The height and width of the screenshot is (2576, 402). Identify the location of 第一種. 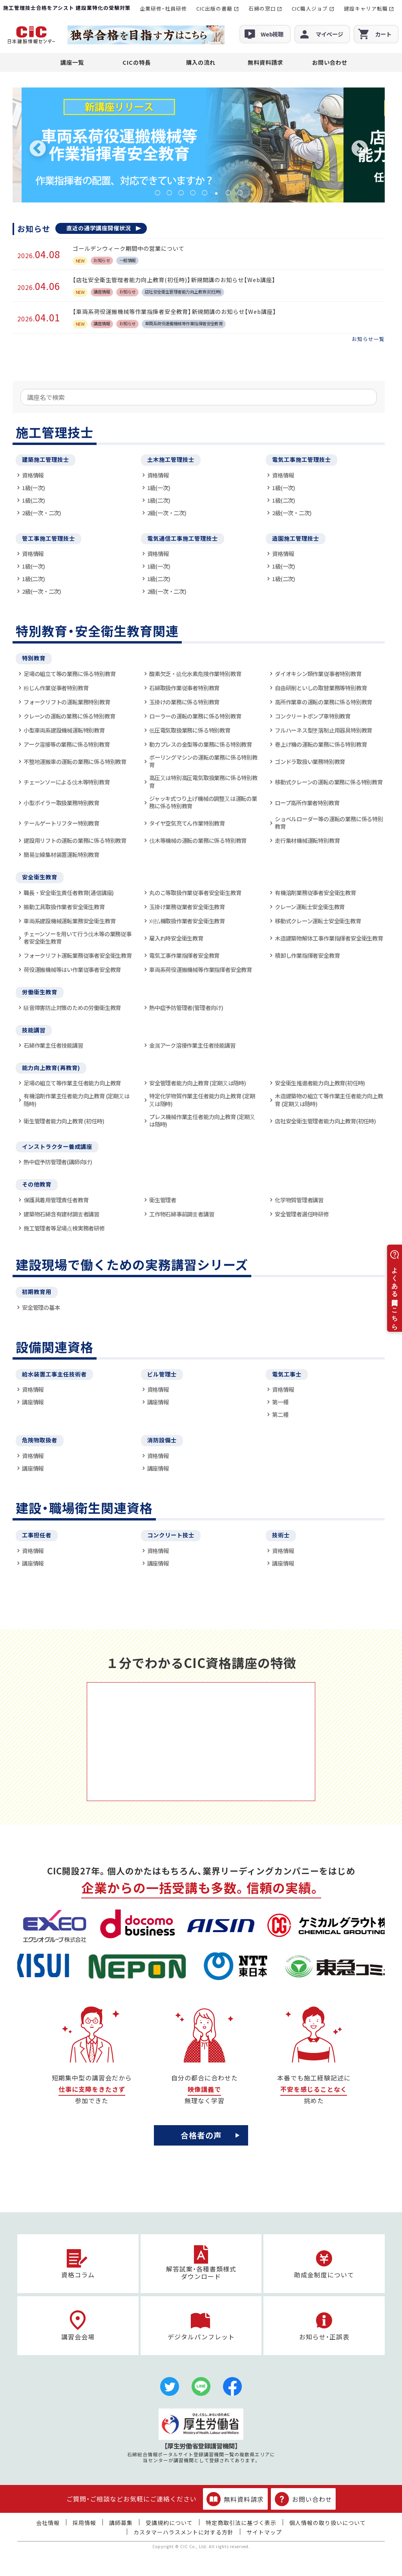
(280, 1402).